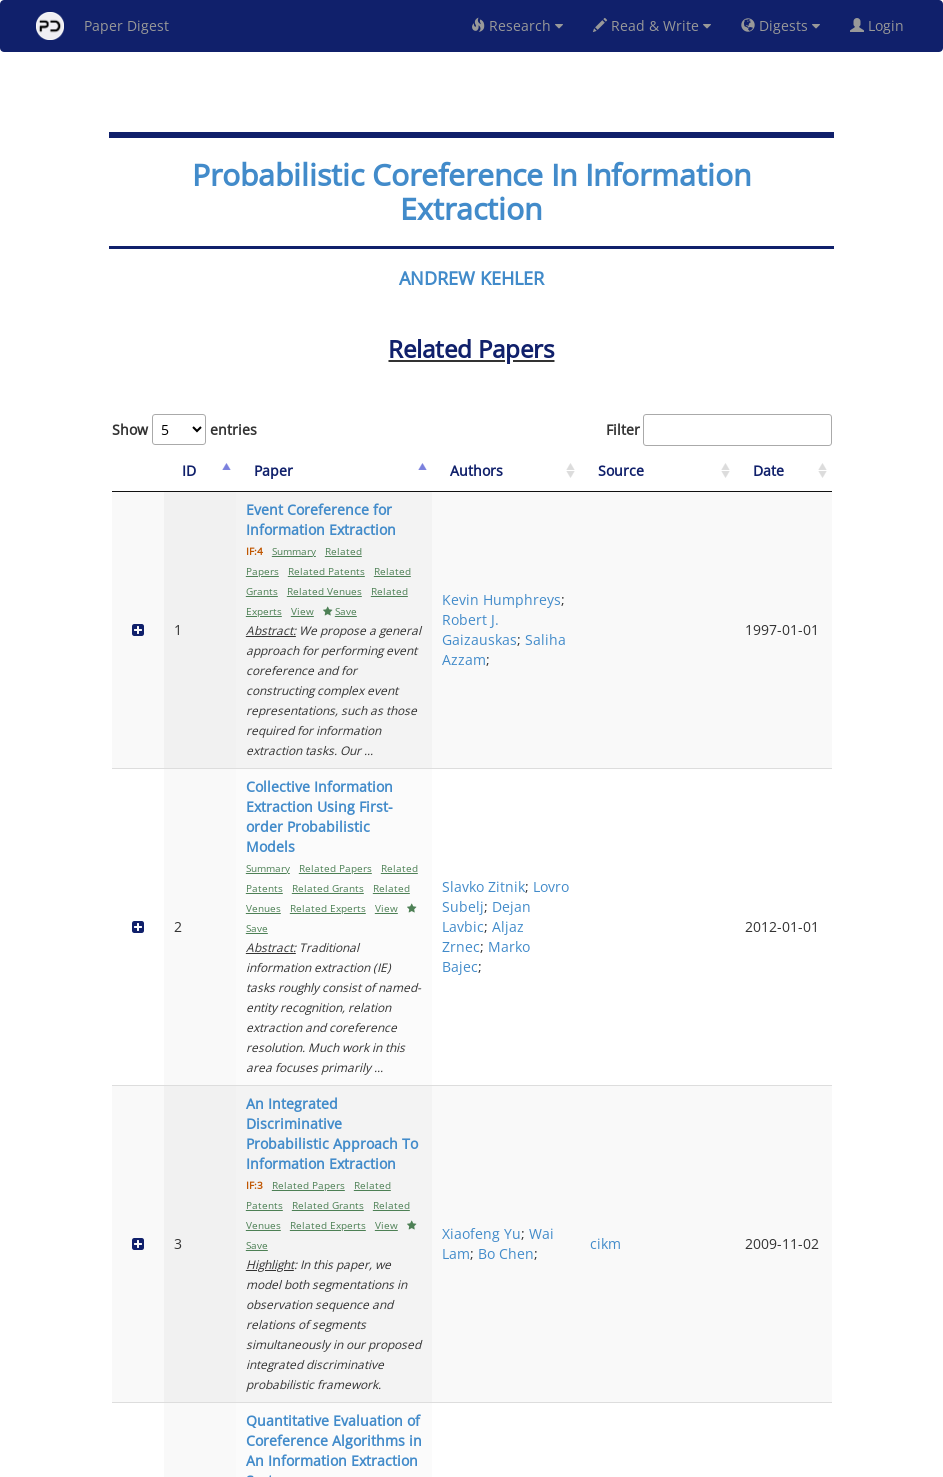 The height and width of the screenshot is (1477, 943). Describe the element at coordinates (603, 1070) in the screenshot. I see `Robert Gaizauskas` at that location.